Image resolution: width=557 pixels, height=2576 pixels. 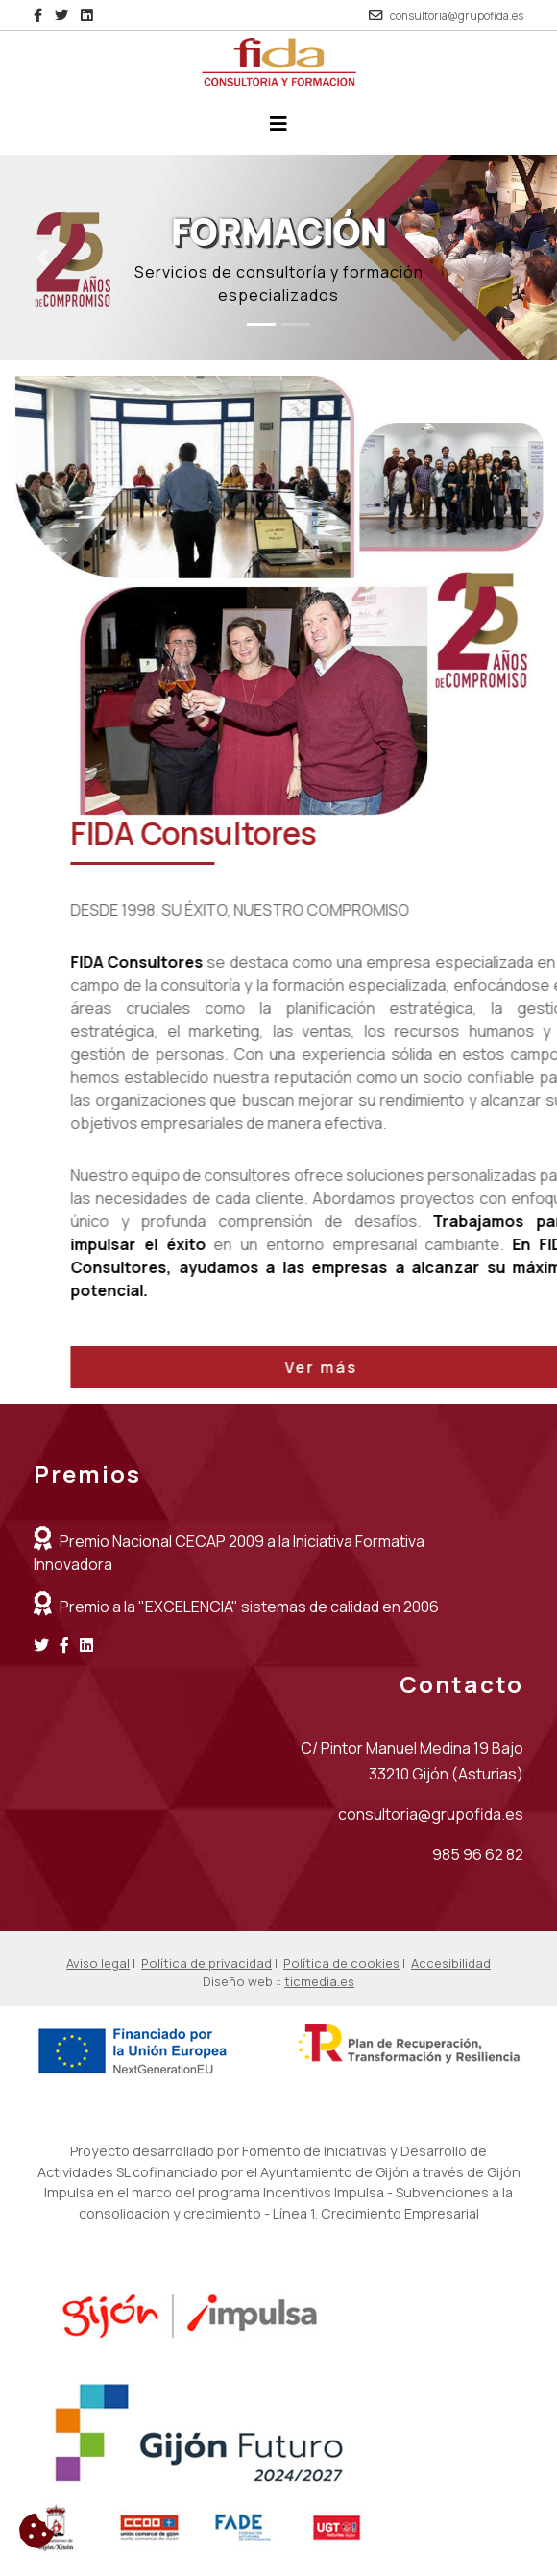 I want to click on ticmedia.es, so click(x=319, y=1981).